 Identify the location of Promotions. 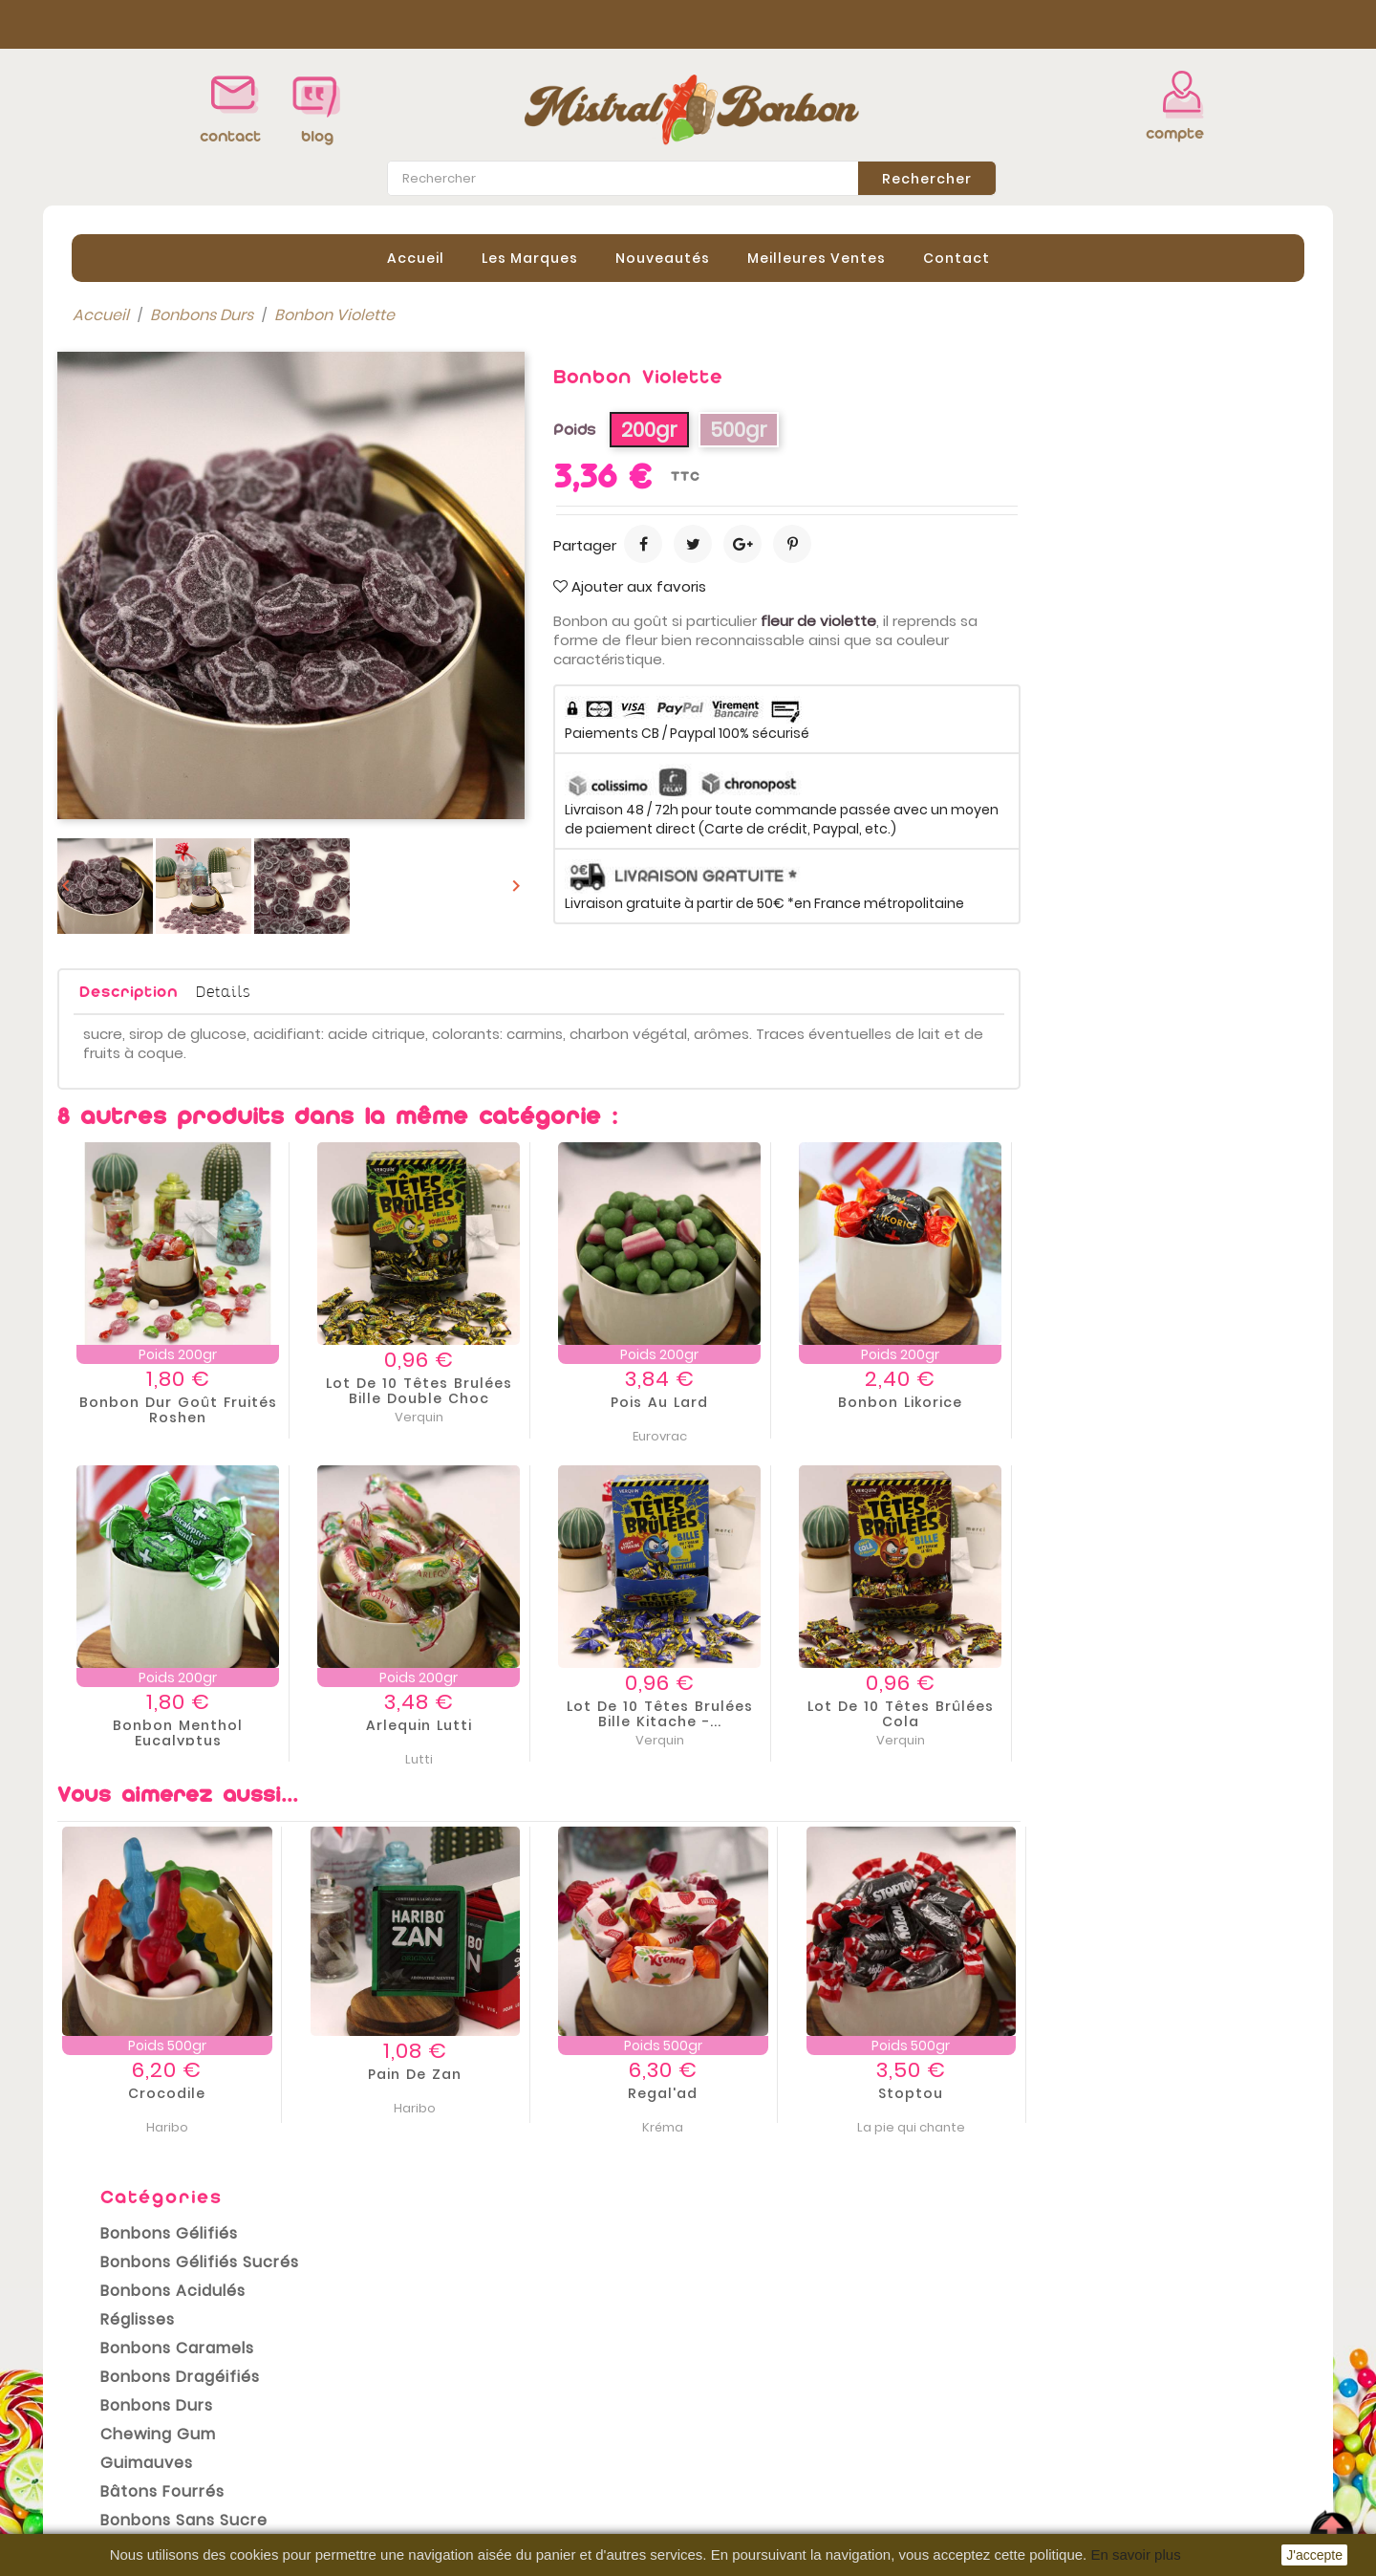
(100, 2376).